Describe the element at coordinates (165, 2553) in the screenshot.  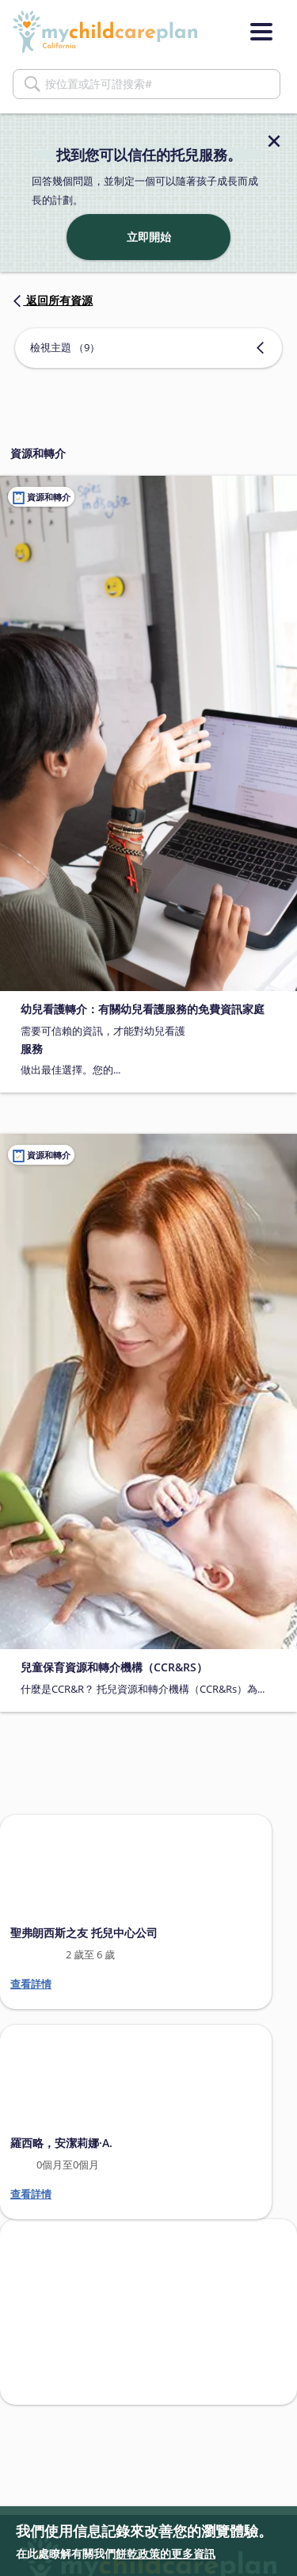
I see `餅乾政策的更多資訊` at that location.